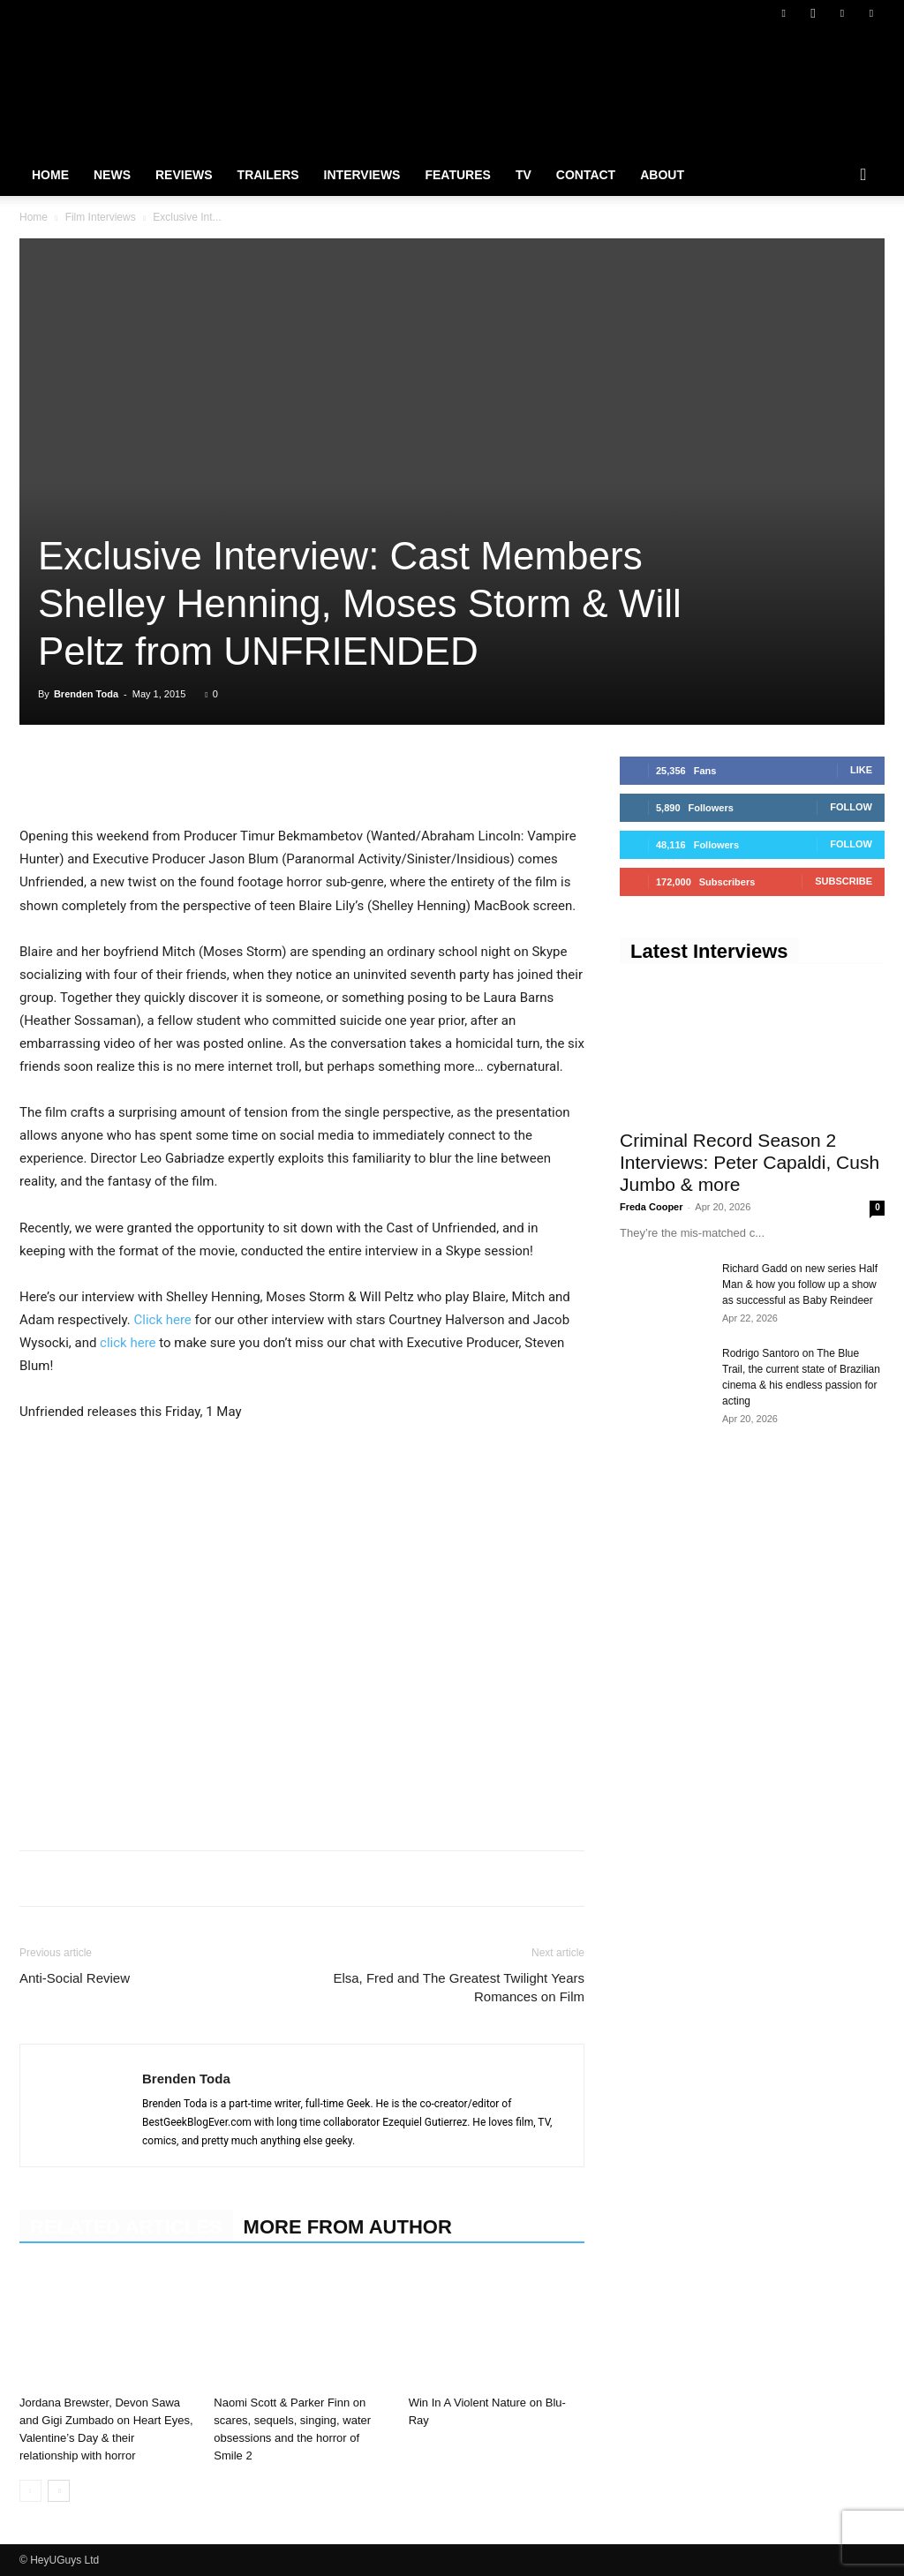 This screenshot has height=2576, width=904. What do you see at coordinates (523, 175) in the screenshot?
I see `TV` at bounding box center [523, 175].